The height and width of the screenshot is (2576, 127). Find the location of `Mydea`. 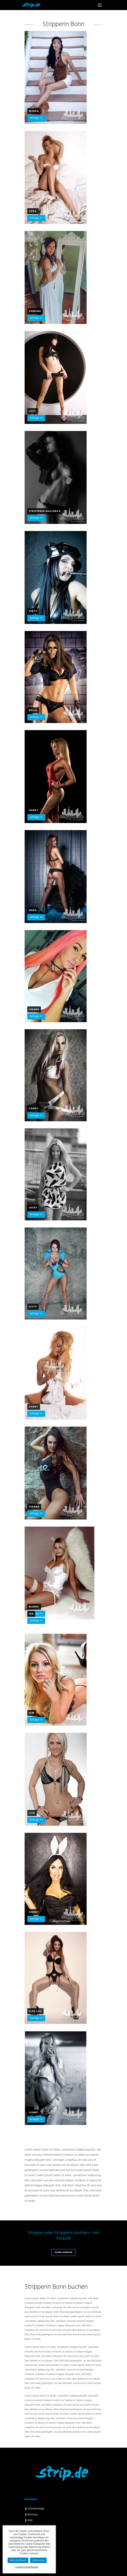

Mydea is located at coordinates (34, 111).